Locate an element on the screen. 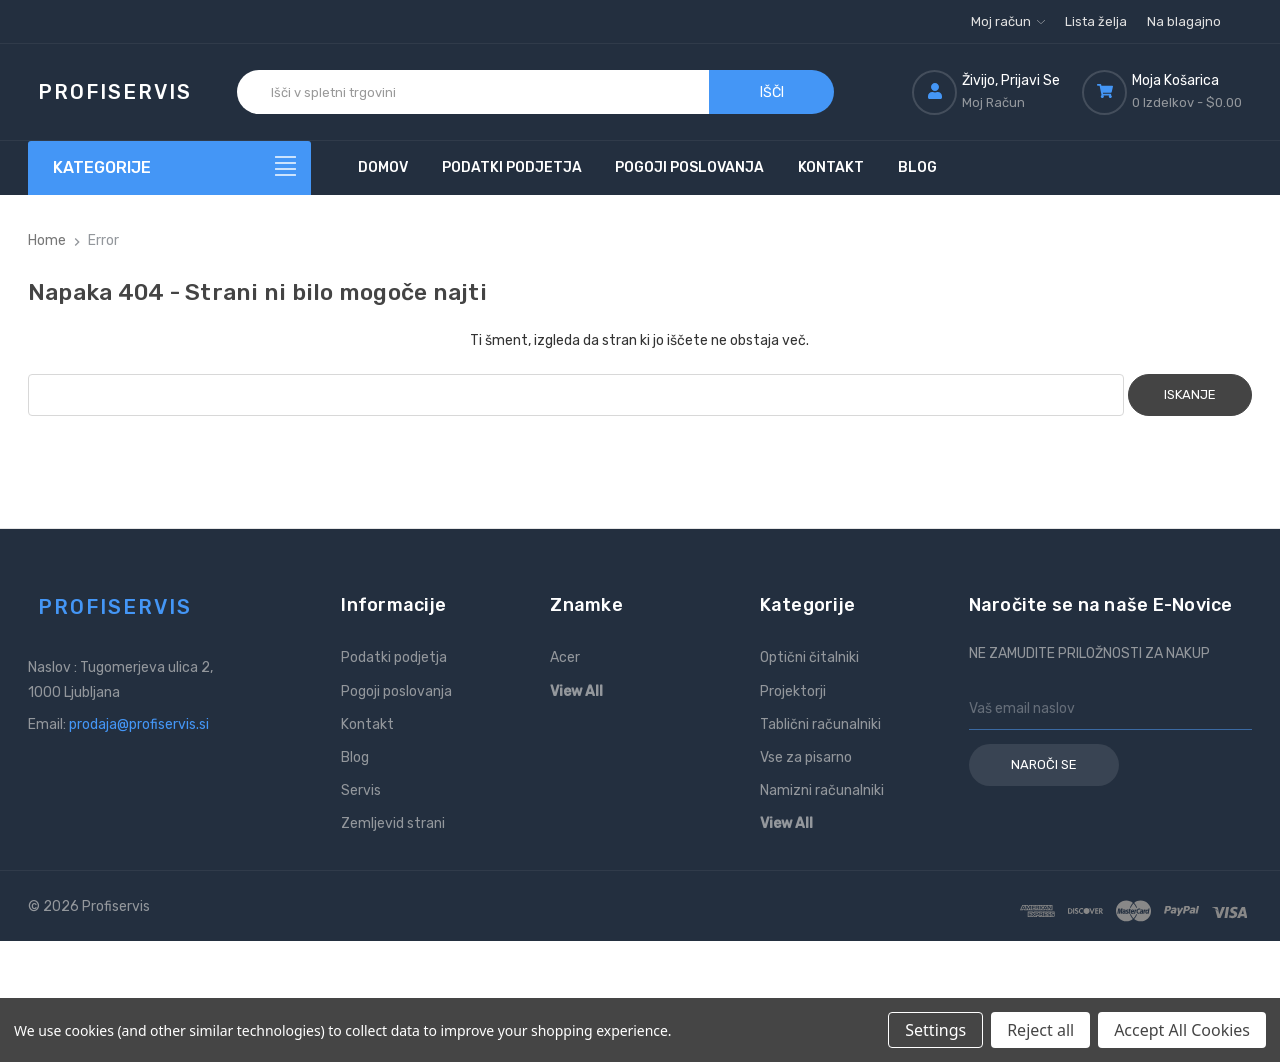  Lista želja is located at coordinates (1096, 21).